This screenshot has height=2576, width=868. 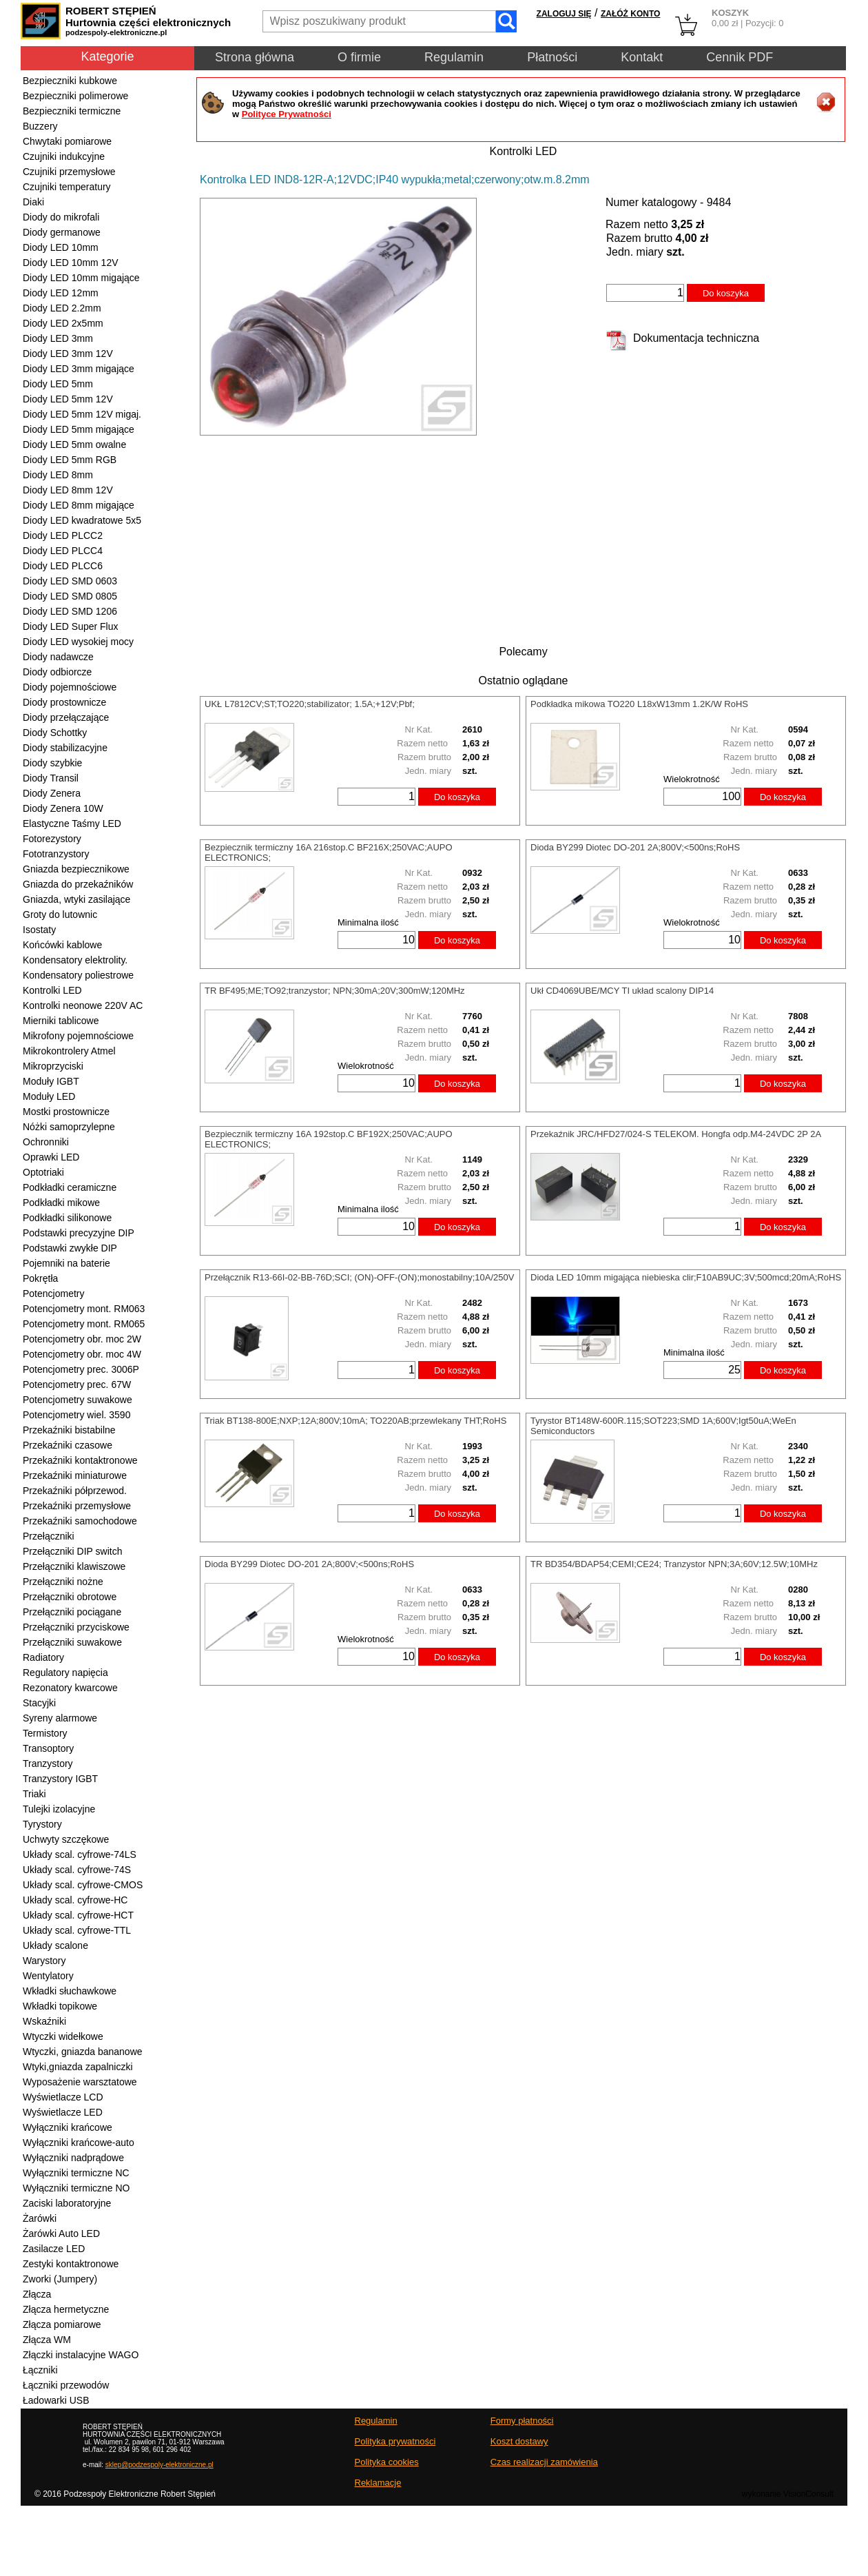 I want to click on Rezonatory kwarcowe, so click(x=70, y=1687).